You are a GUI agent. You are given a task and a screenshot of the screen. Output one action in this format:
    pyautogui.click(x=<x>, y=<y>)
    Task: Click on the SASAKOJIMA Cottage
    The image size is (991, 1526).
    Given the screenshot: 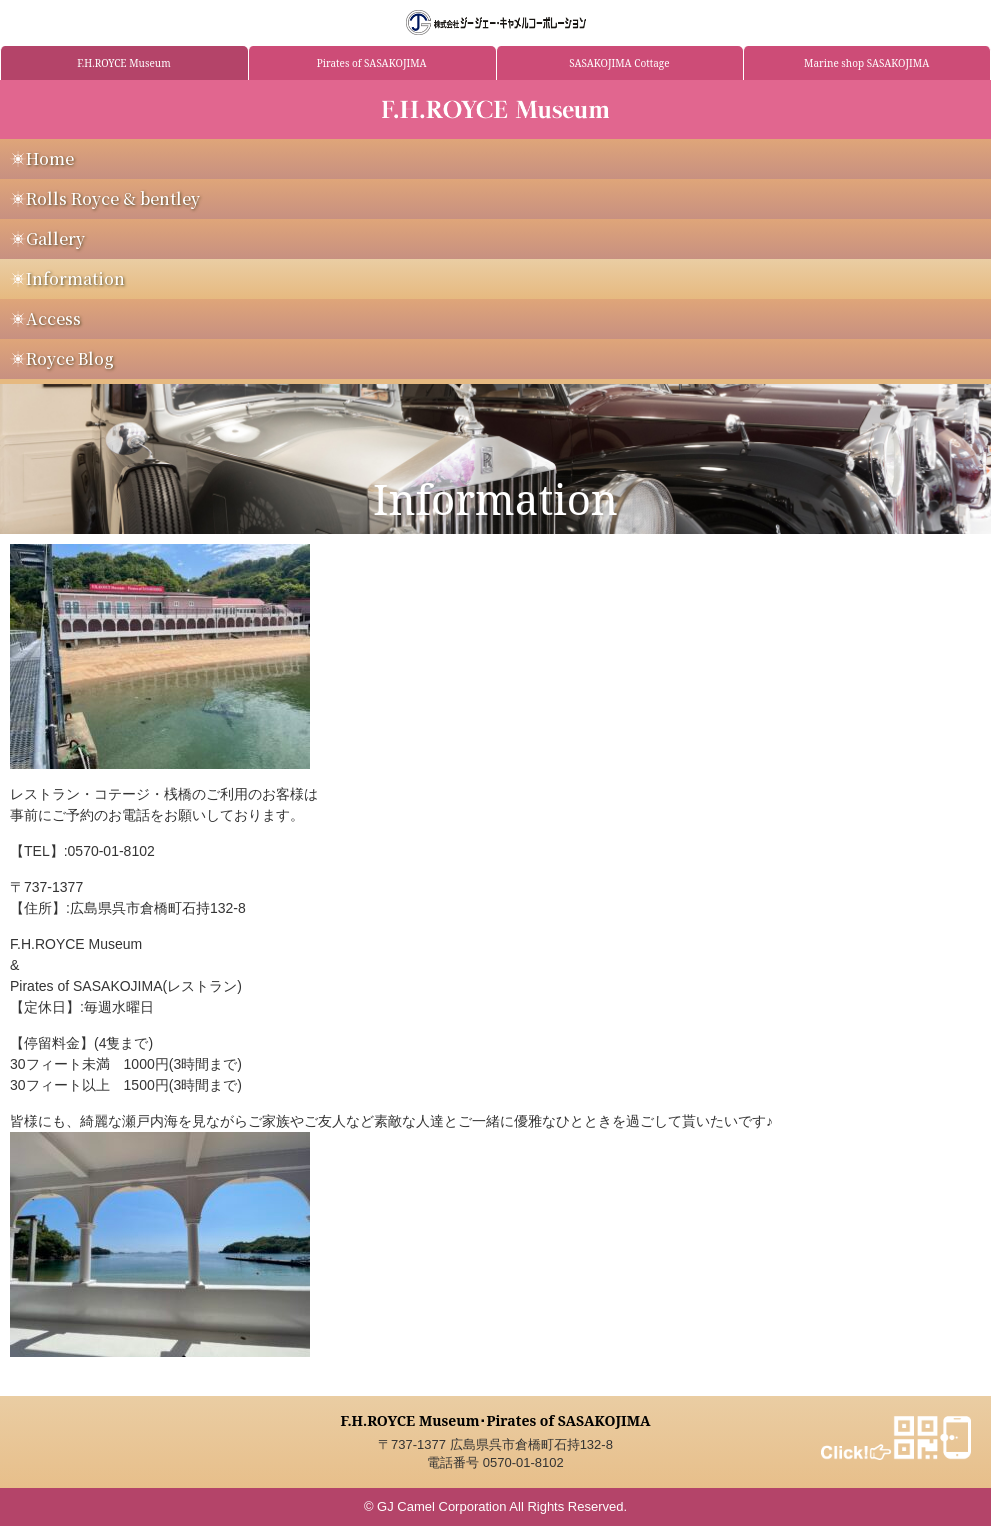 What is the action you would take?
    pyautogui.click(x=619, y=63)
    